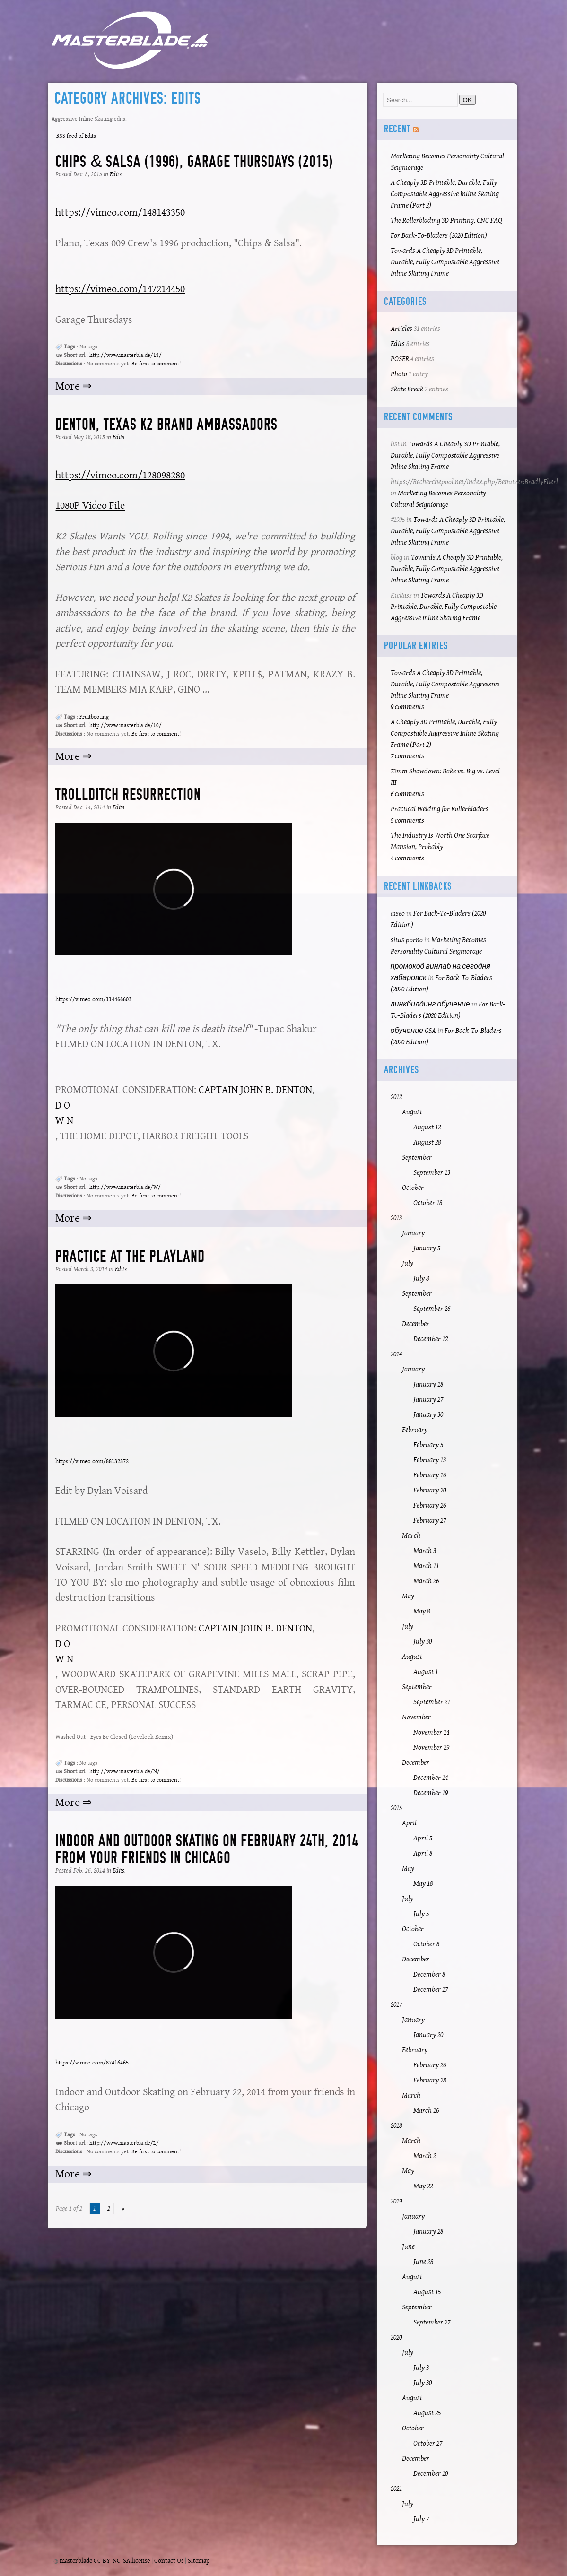  Describe the element at coordinates (430, 1004) in the screenshot. I see `линкбилдинг обучение` at that location.